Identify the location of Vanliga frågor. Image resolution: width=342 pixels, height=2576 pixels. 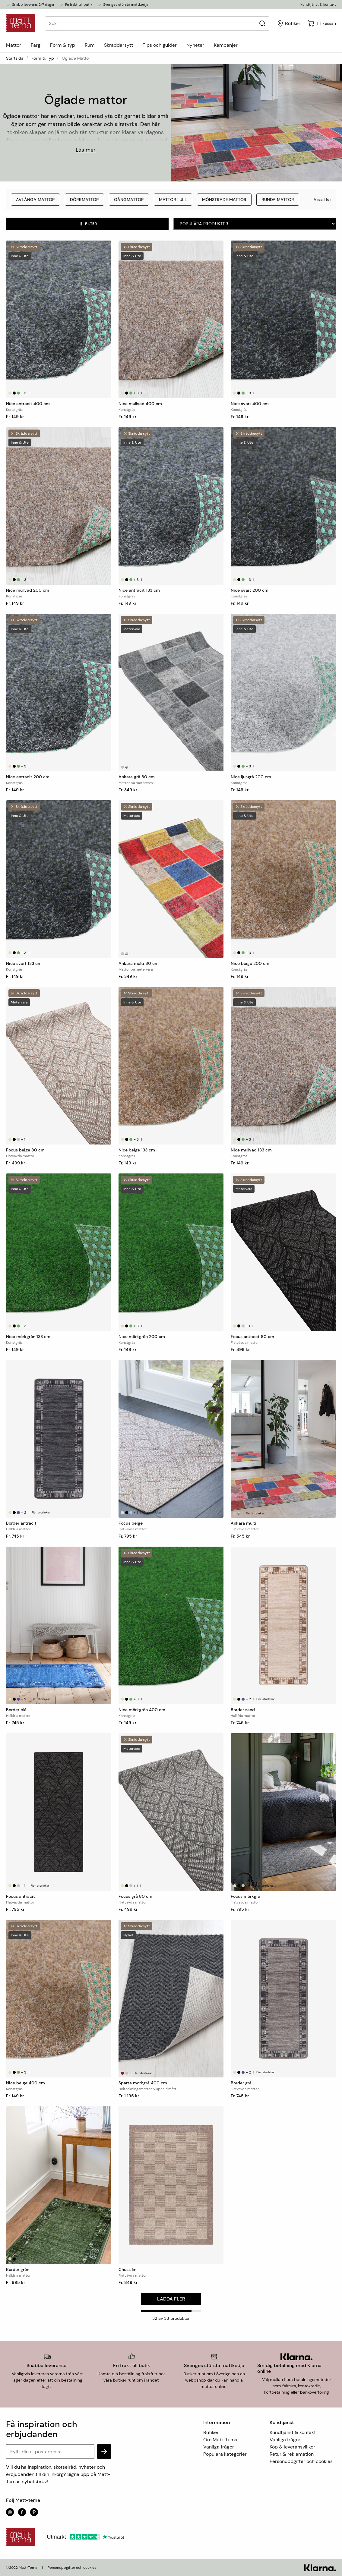
(218, 2447).